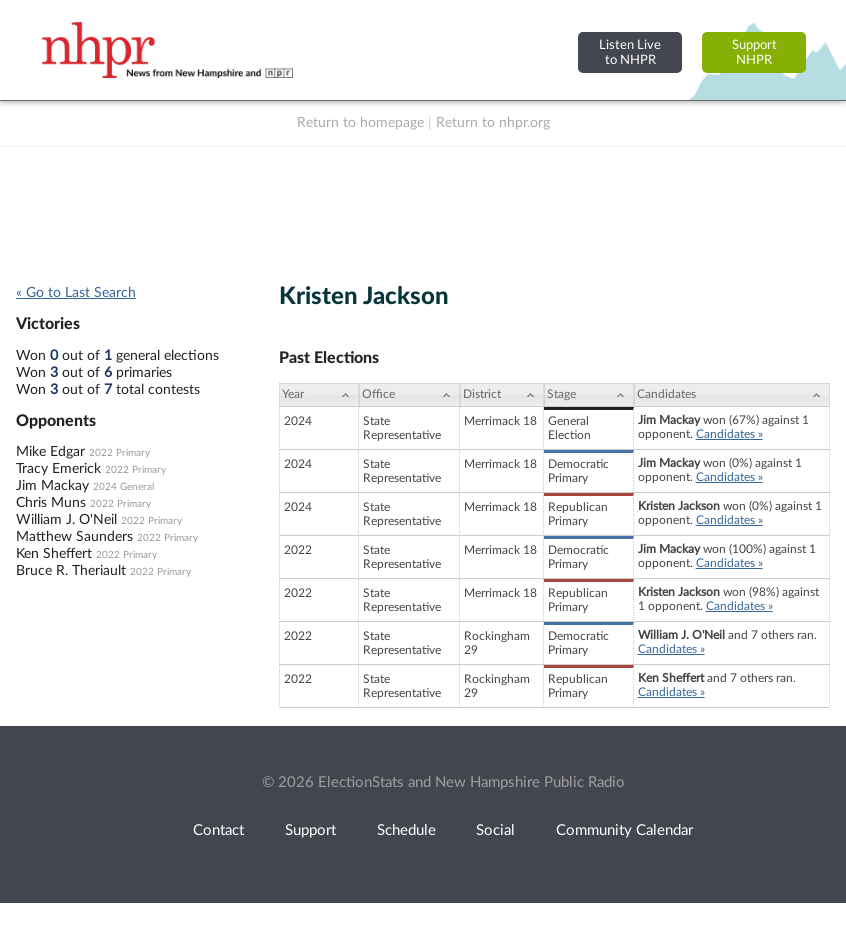 This screenshot has height=934, width=846. What do you see at coordinates (66, 520) in the screenshot?
I see `William J. O'Neil` at bounding box center [66, 520].